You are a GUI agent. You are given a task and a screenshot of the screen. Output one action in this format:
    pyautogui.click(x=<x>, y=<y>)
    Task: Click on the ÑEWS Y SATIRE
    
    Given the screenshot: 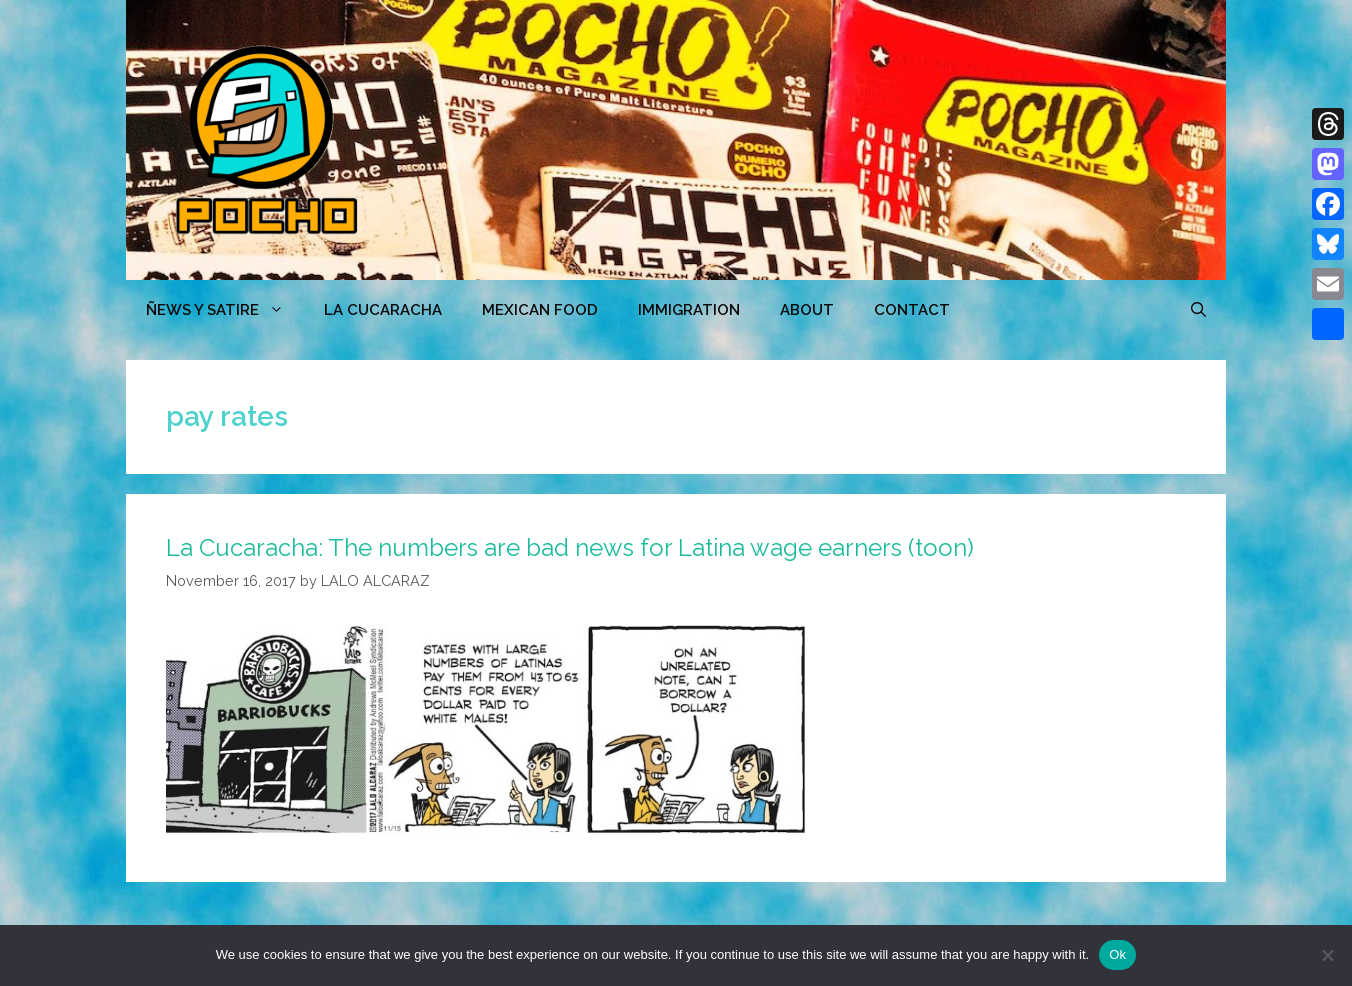 What is the action you would take?
    pyautogui.click(x=225, y=310)
    